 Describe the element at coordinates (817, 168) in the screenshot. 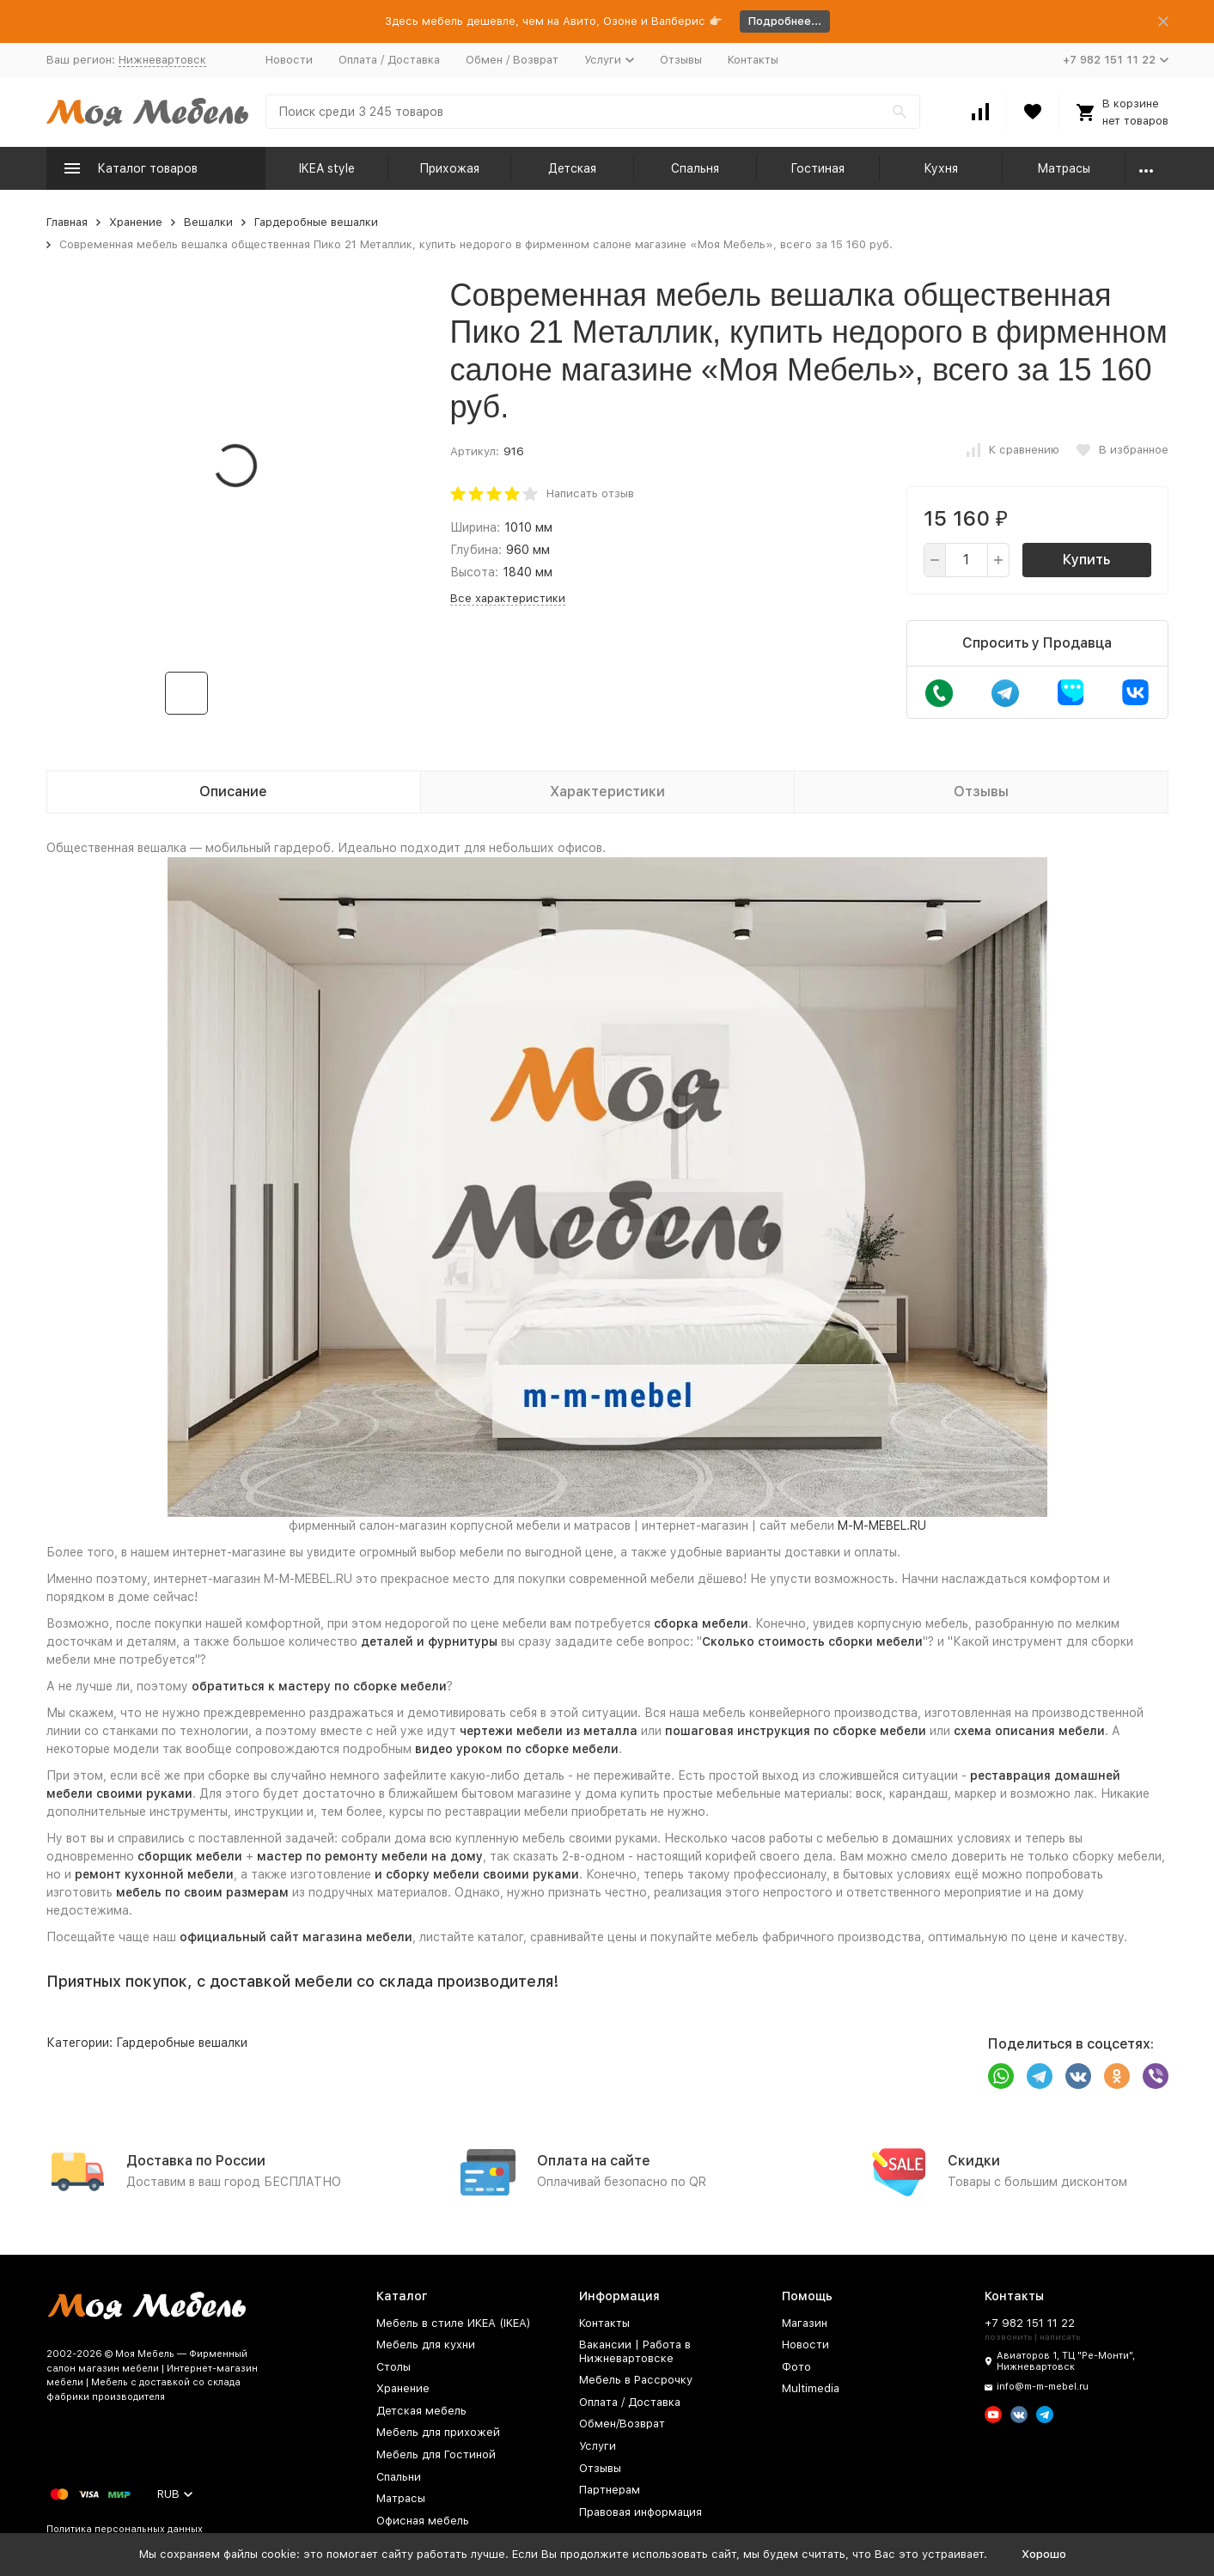

I see `Гостиная` at that location.